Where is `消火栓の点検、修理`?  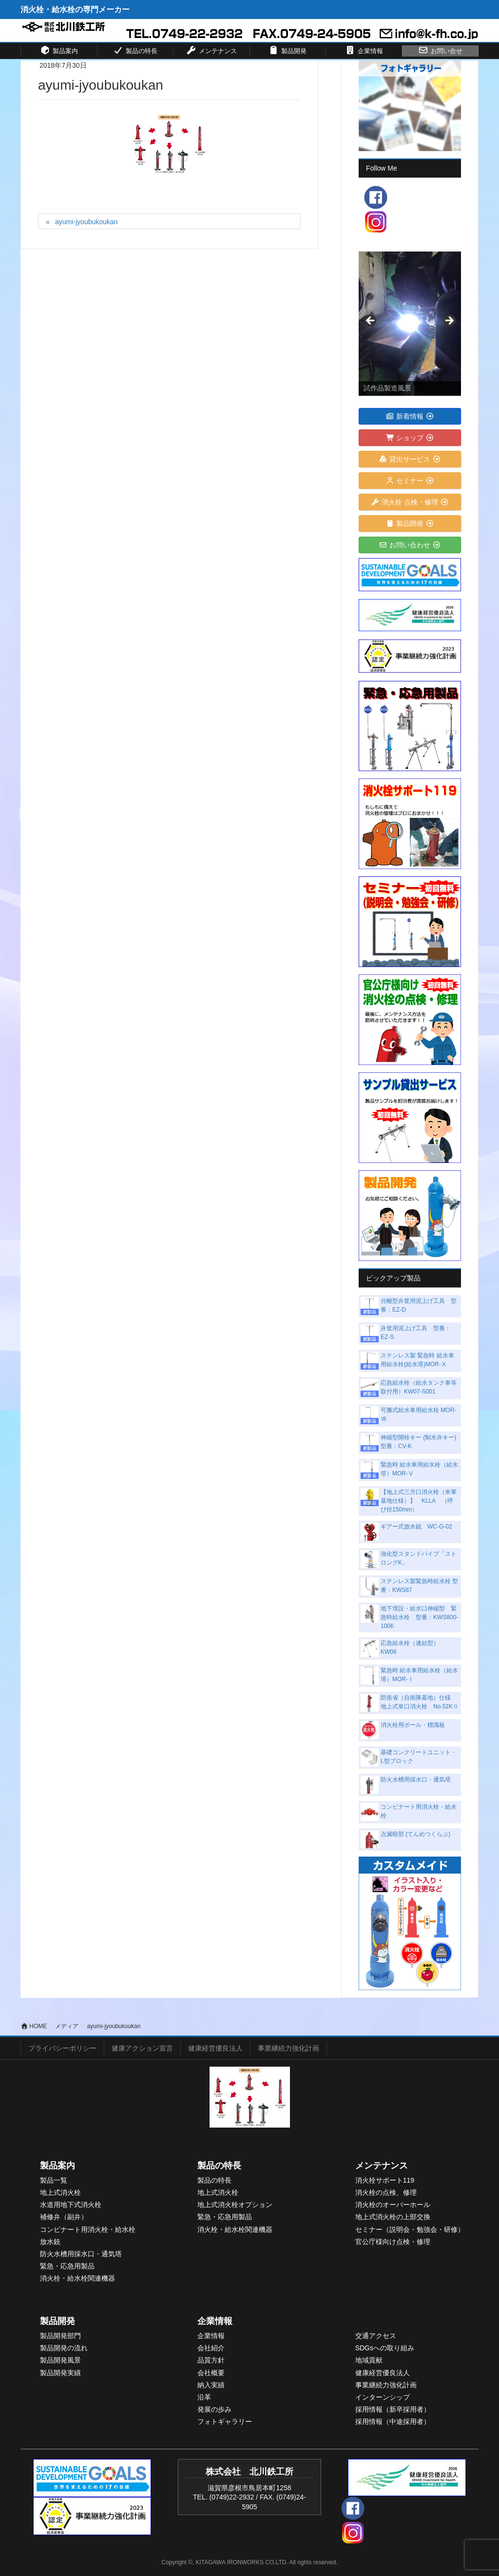
消火栓の点検、修理 is located at coordinates (386, 2192).